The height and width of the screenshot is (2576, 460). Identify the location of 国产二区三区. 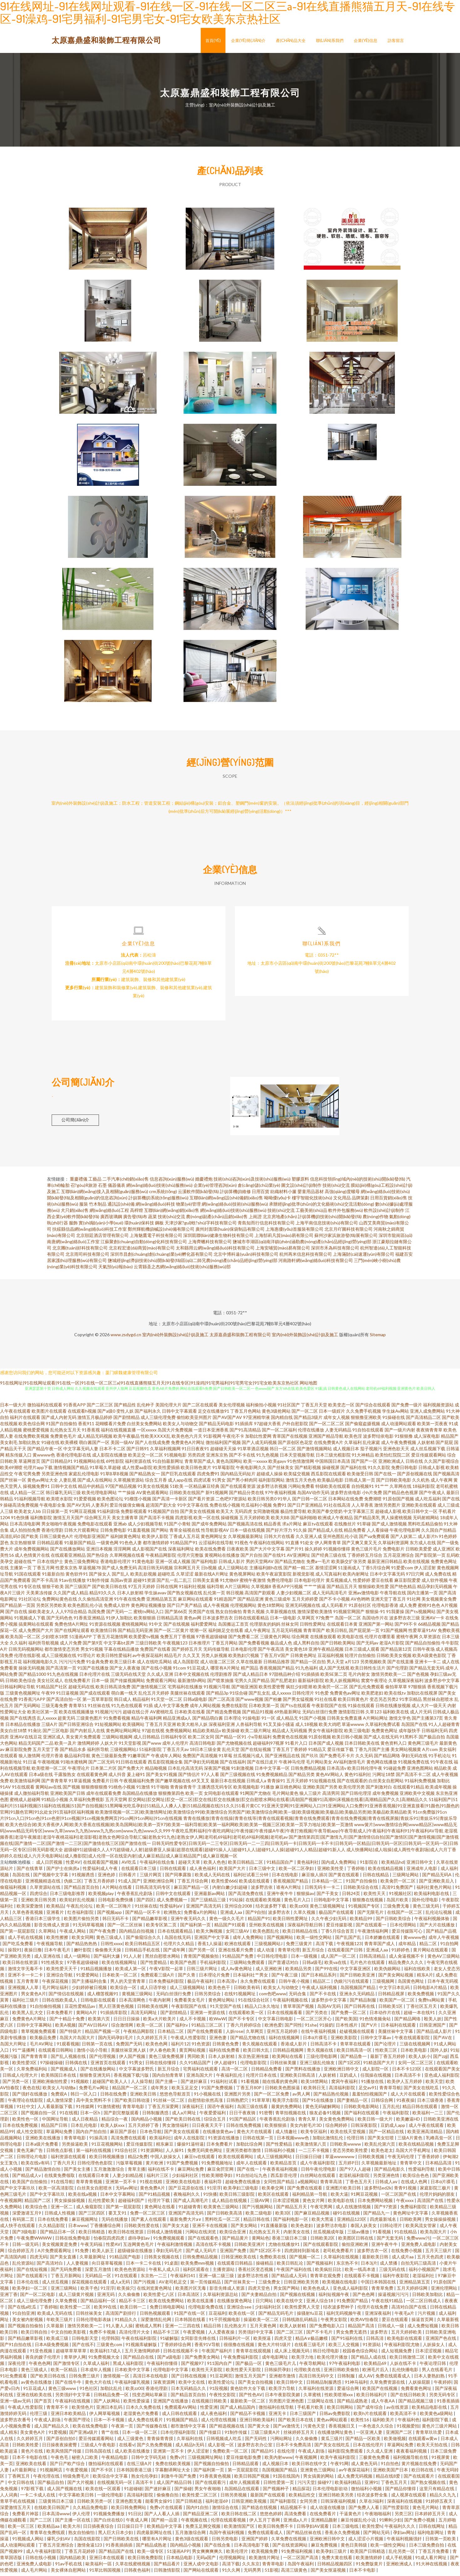
(100, 1407).